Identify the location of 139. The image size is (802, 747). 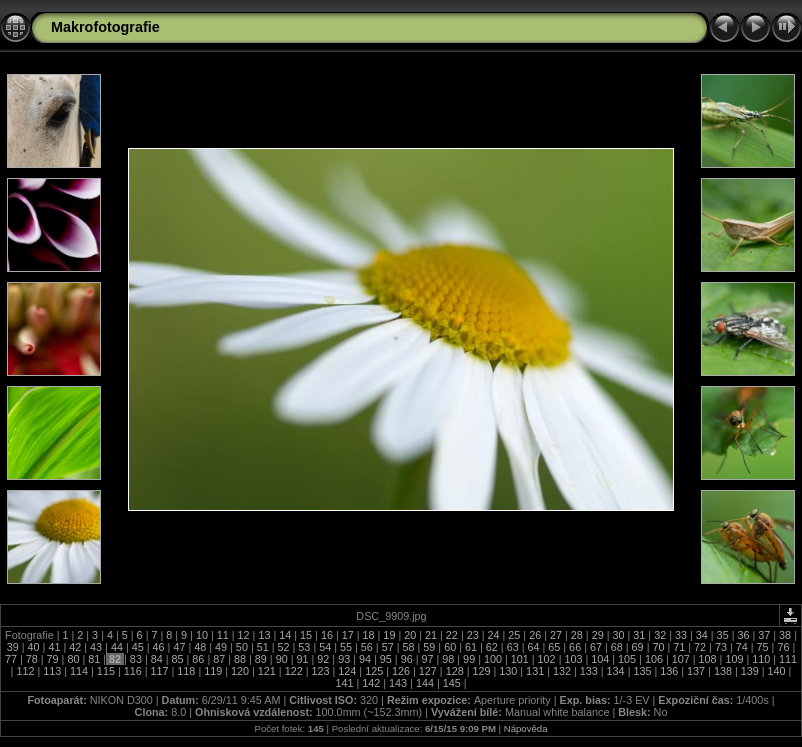
(750, 671).